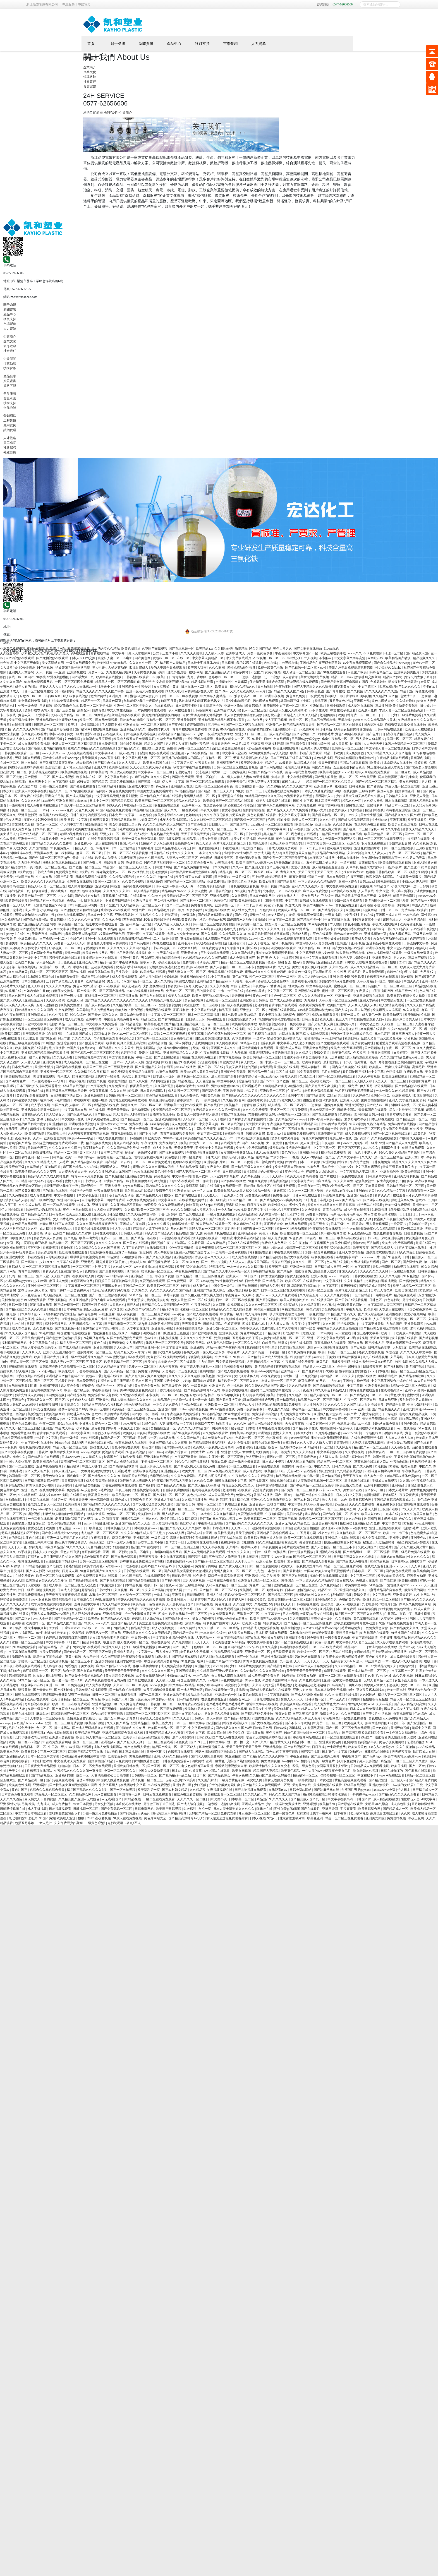 This screenshot has height=2576, width=438. I want to click on 黄色的毛片, so click(289, 1152).